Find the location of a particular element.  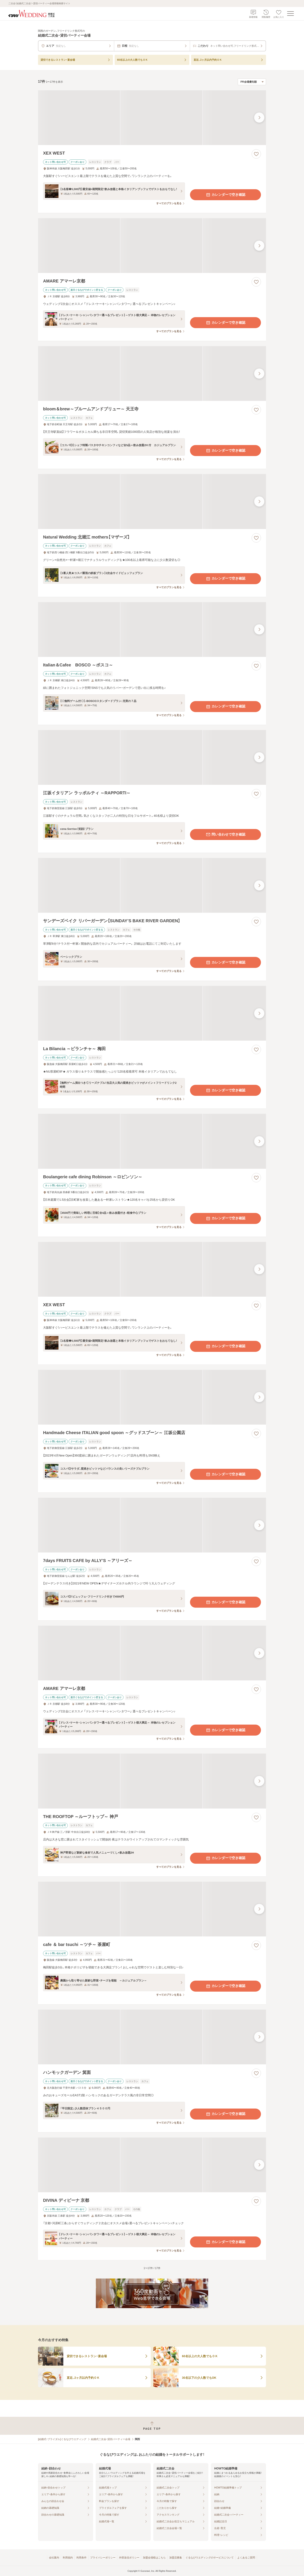

[AMARE アマーレ京都の画像] is located at coordinates (152, 245).